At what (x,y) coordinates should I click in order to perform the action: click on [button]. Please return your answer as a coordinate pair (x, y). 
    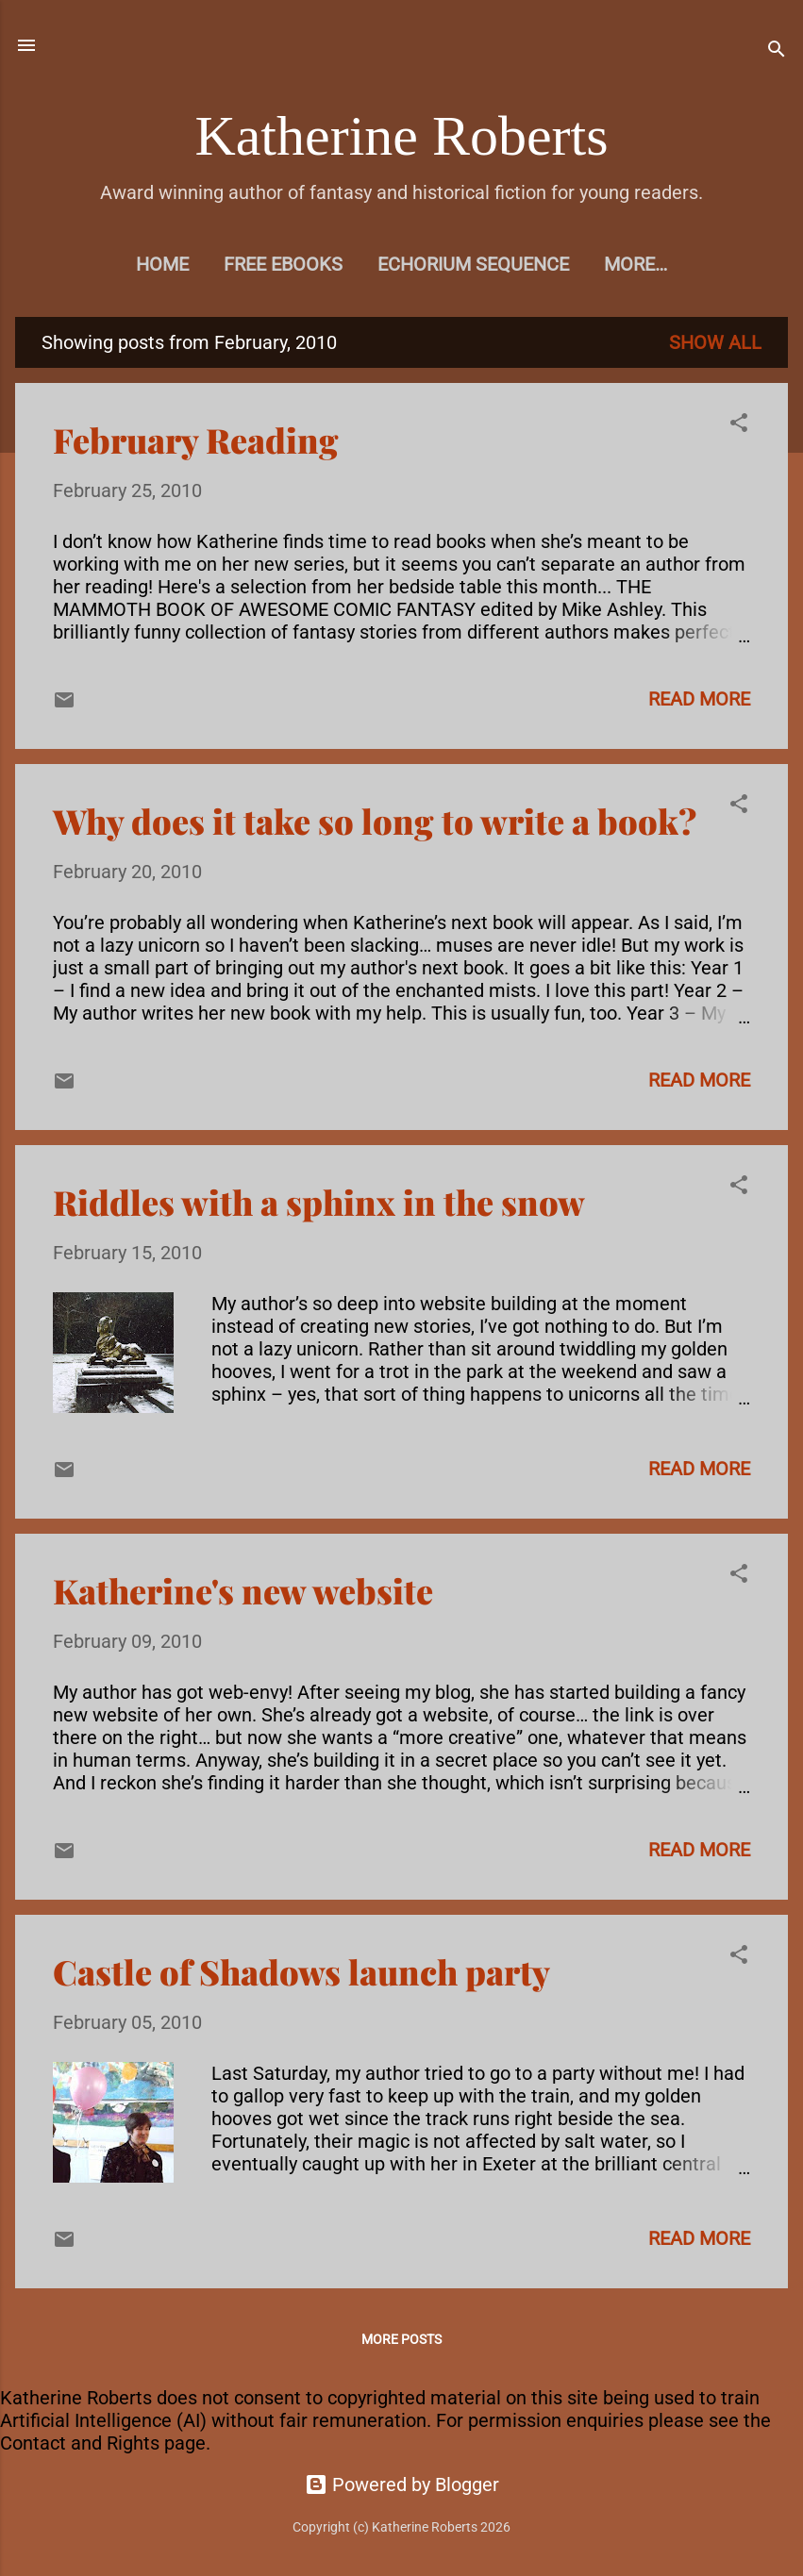
    Looking at the image, I should click on (739, 425).